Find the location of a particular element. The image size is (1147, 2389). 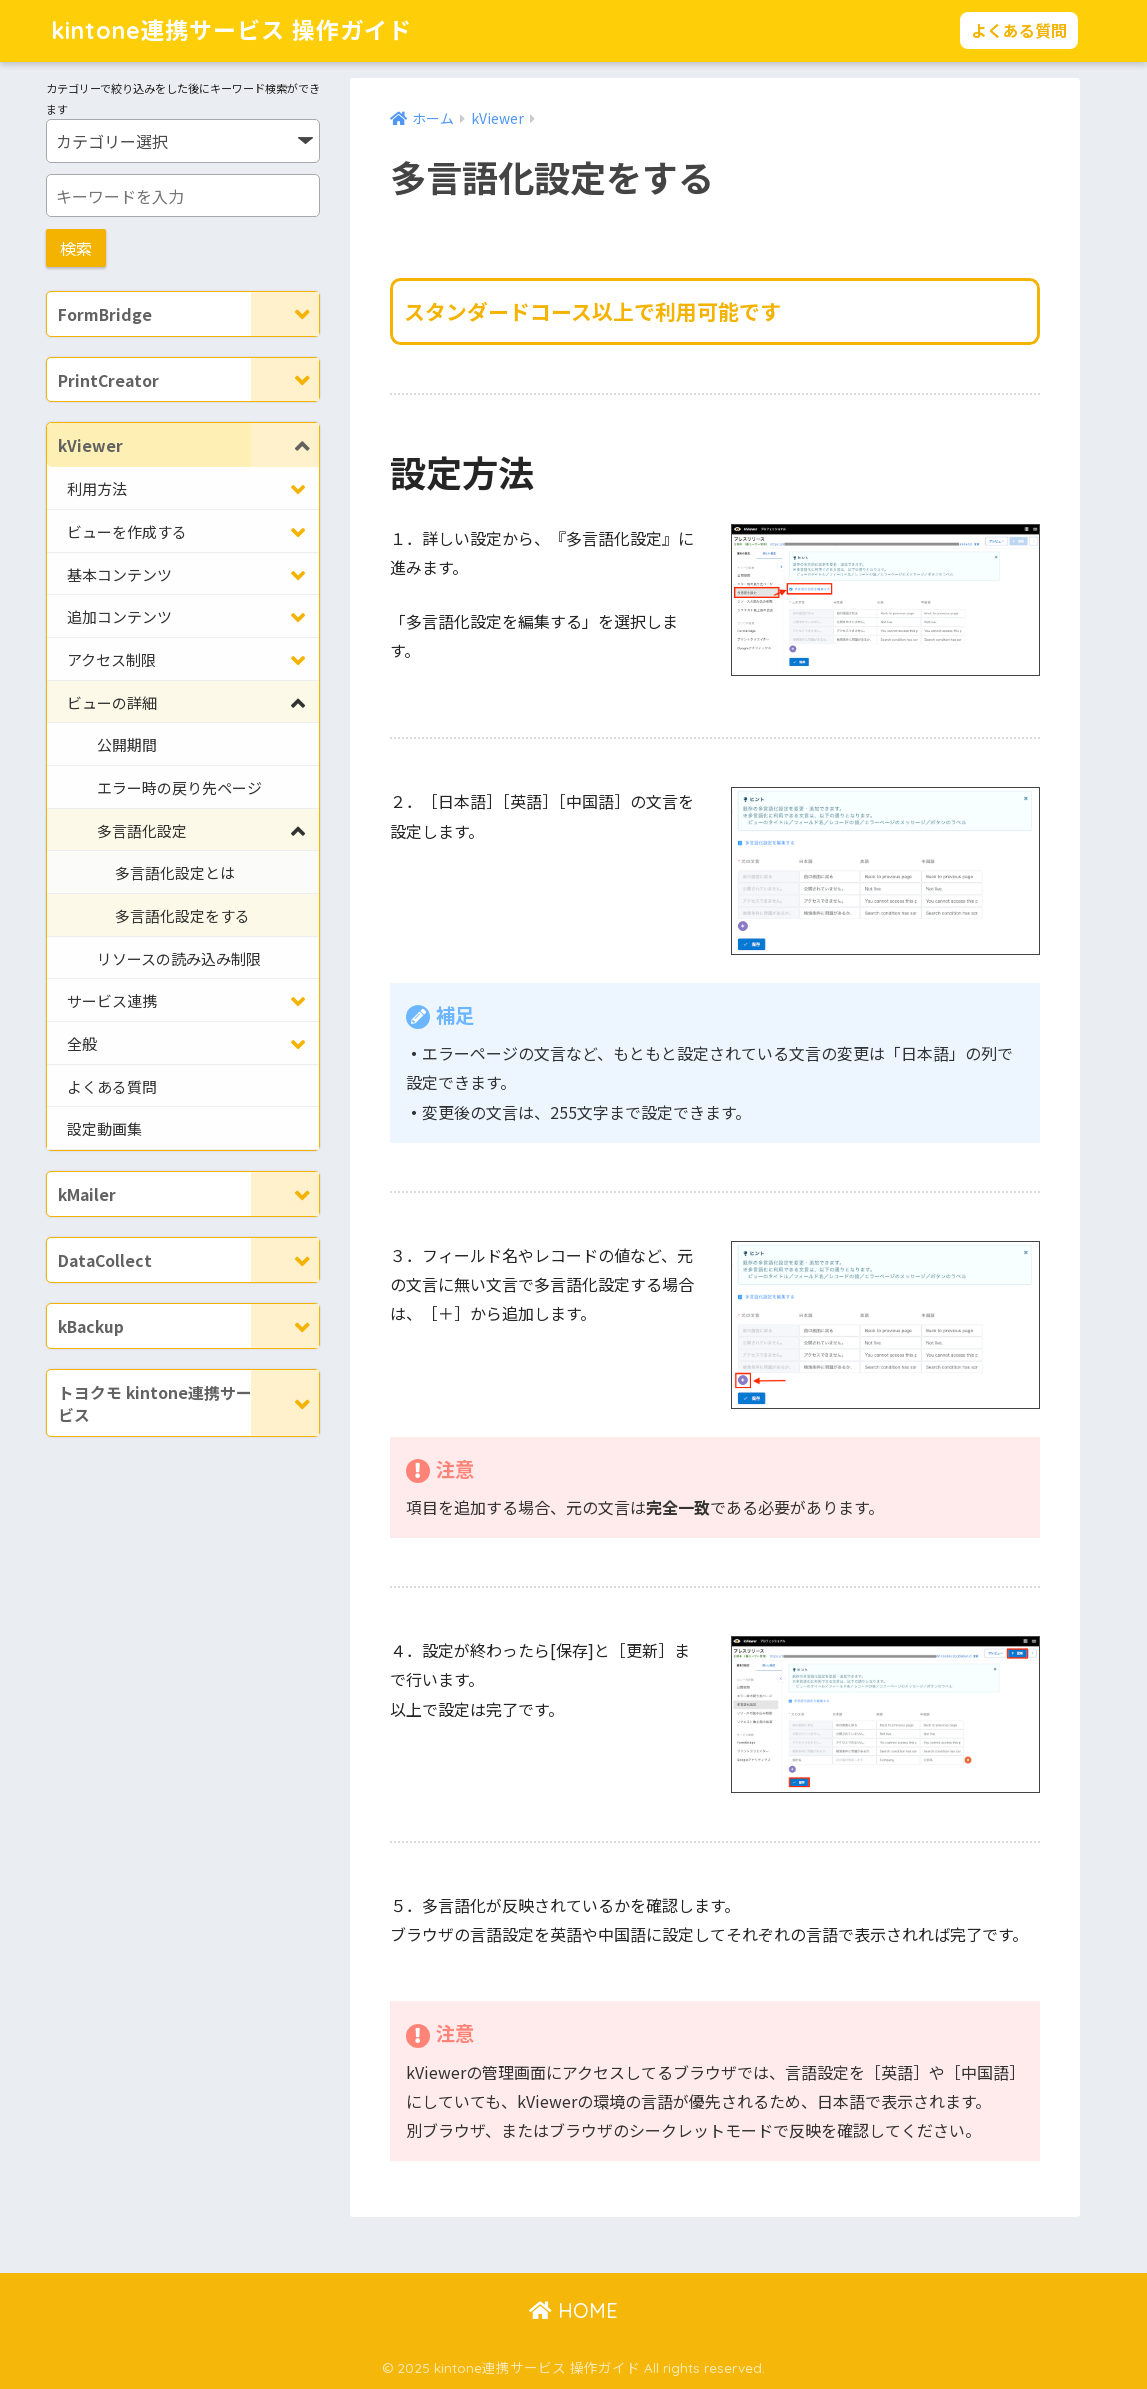

[Toggle Submenu] is located at coordinates (285, 314).